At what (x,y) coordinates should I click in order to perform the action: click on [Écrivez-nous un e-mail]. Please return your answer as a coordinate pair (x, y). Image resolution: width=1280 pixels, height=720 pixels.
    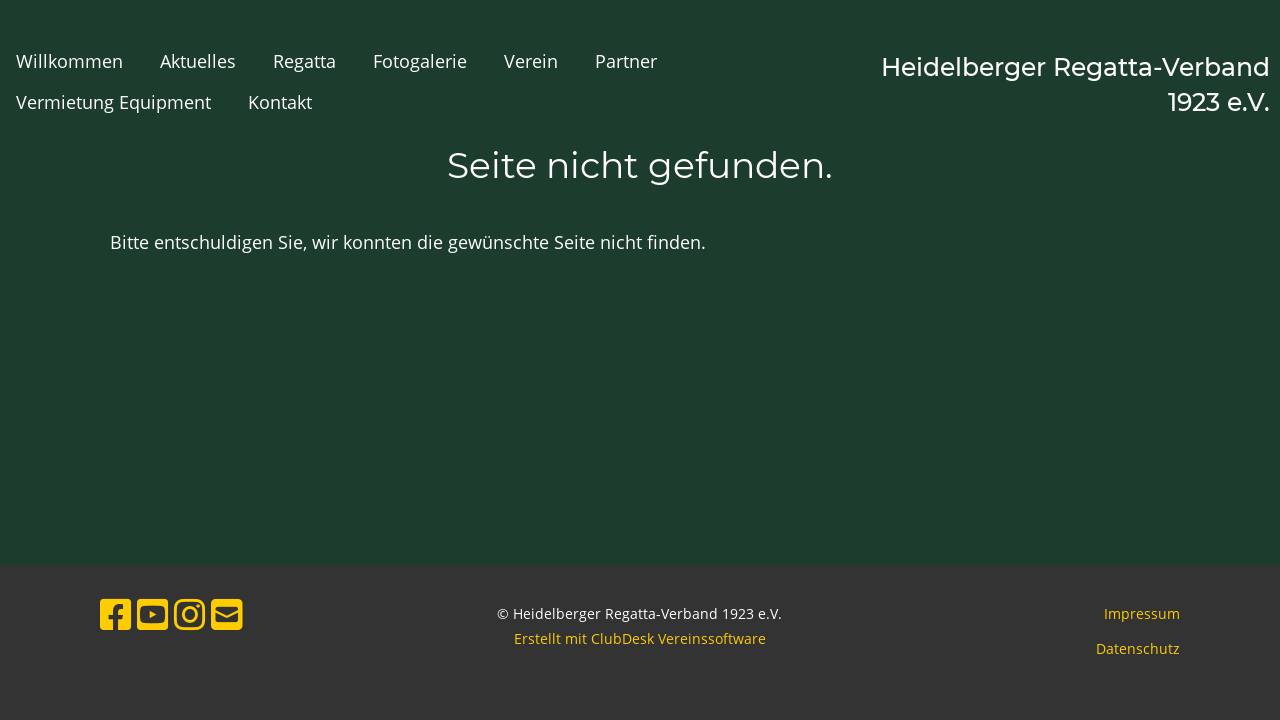
    Looking at the image, I should click on (227, 614).